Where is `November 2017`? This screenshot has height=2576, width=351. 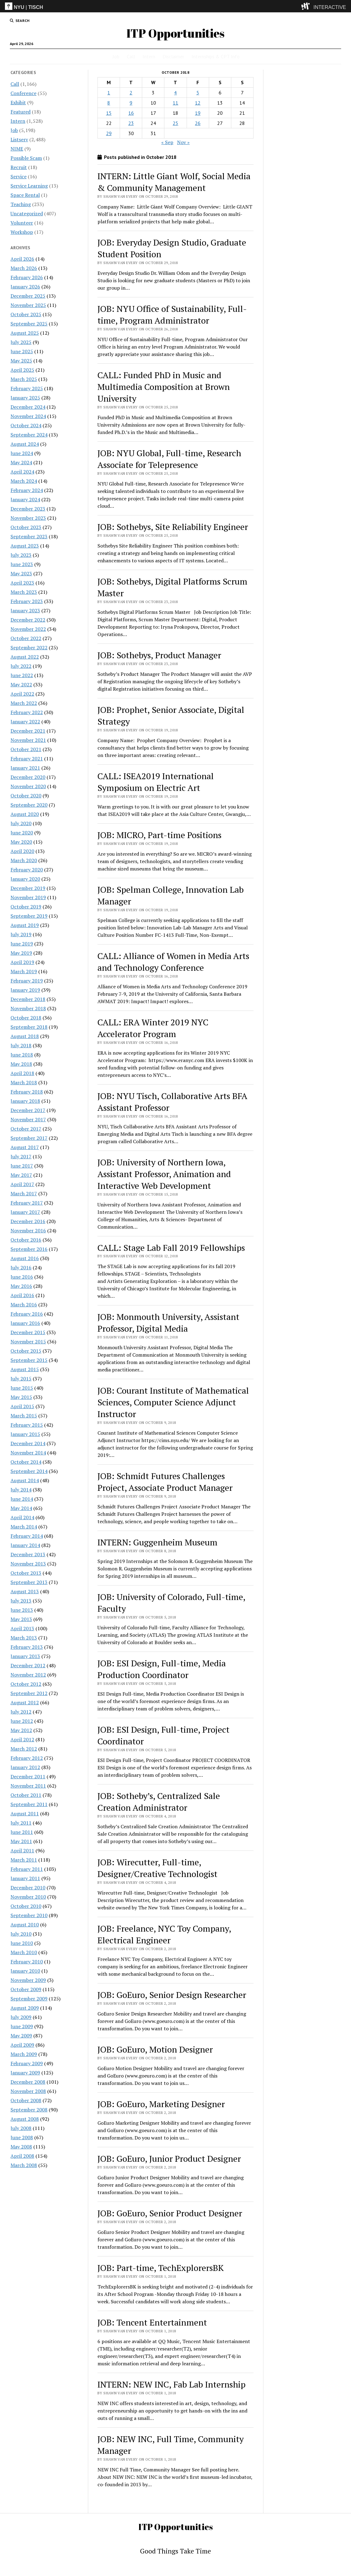
November 2017 is located at coordinates (28, 1119).